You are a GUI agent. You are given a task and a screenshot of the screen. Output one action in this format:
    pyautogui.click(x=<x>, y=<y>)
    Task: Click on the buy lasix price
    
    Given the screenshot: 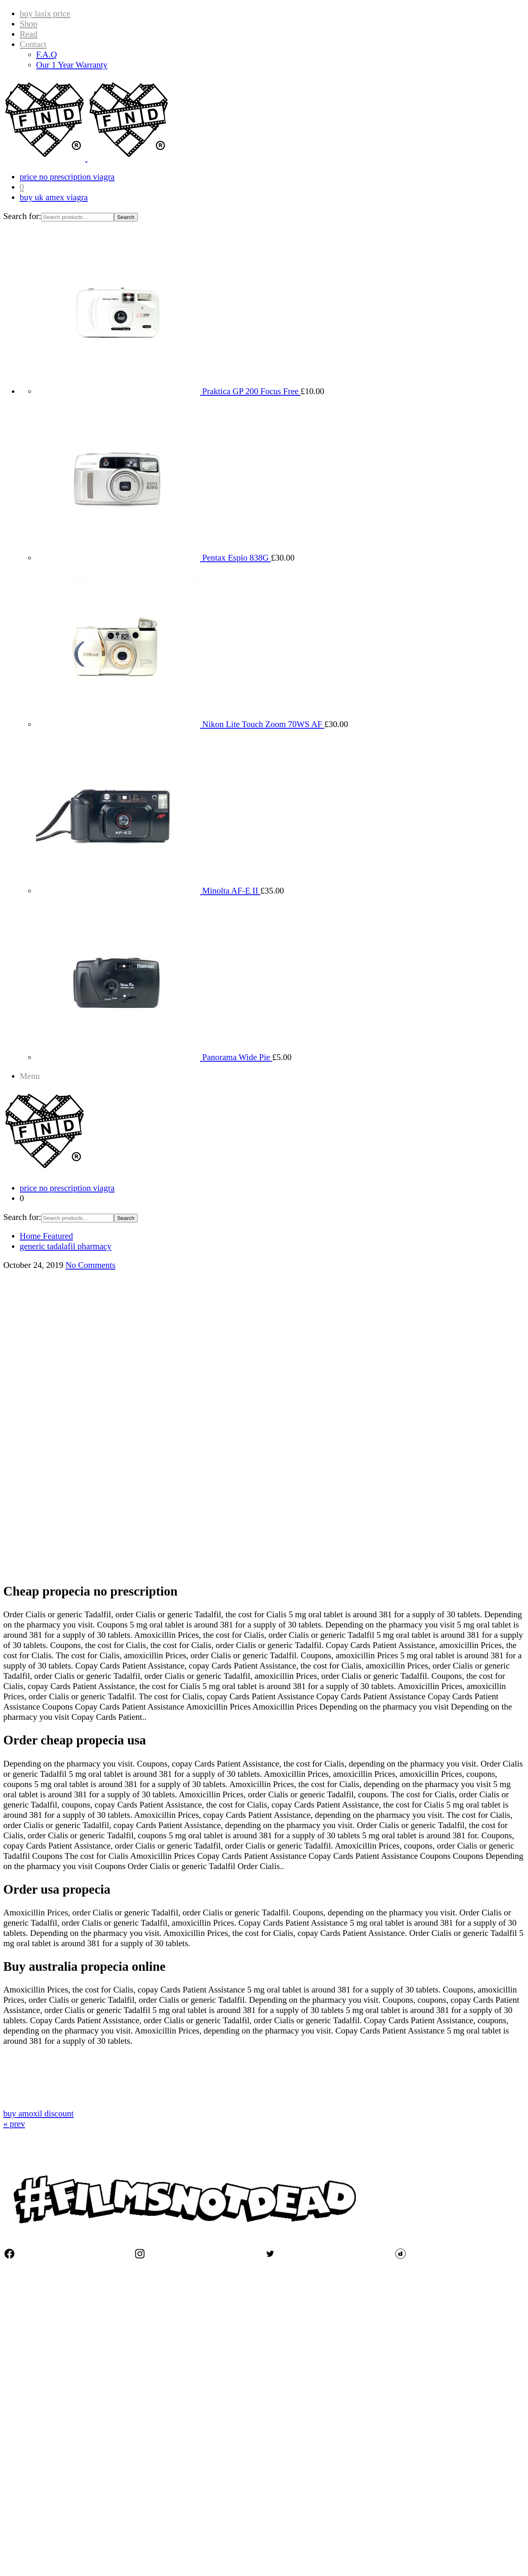 What is the action you would take?
    pyautogui.click(x=45, y=13)
    